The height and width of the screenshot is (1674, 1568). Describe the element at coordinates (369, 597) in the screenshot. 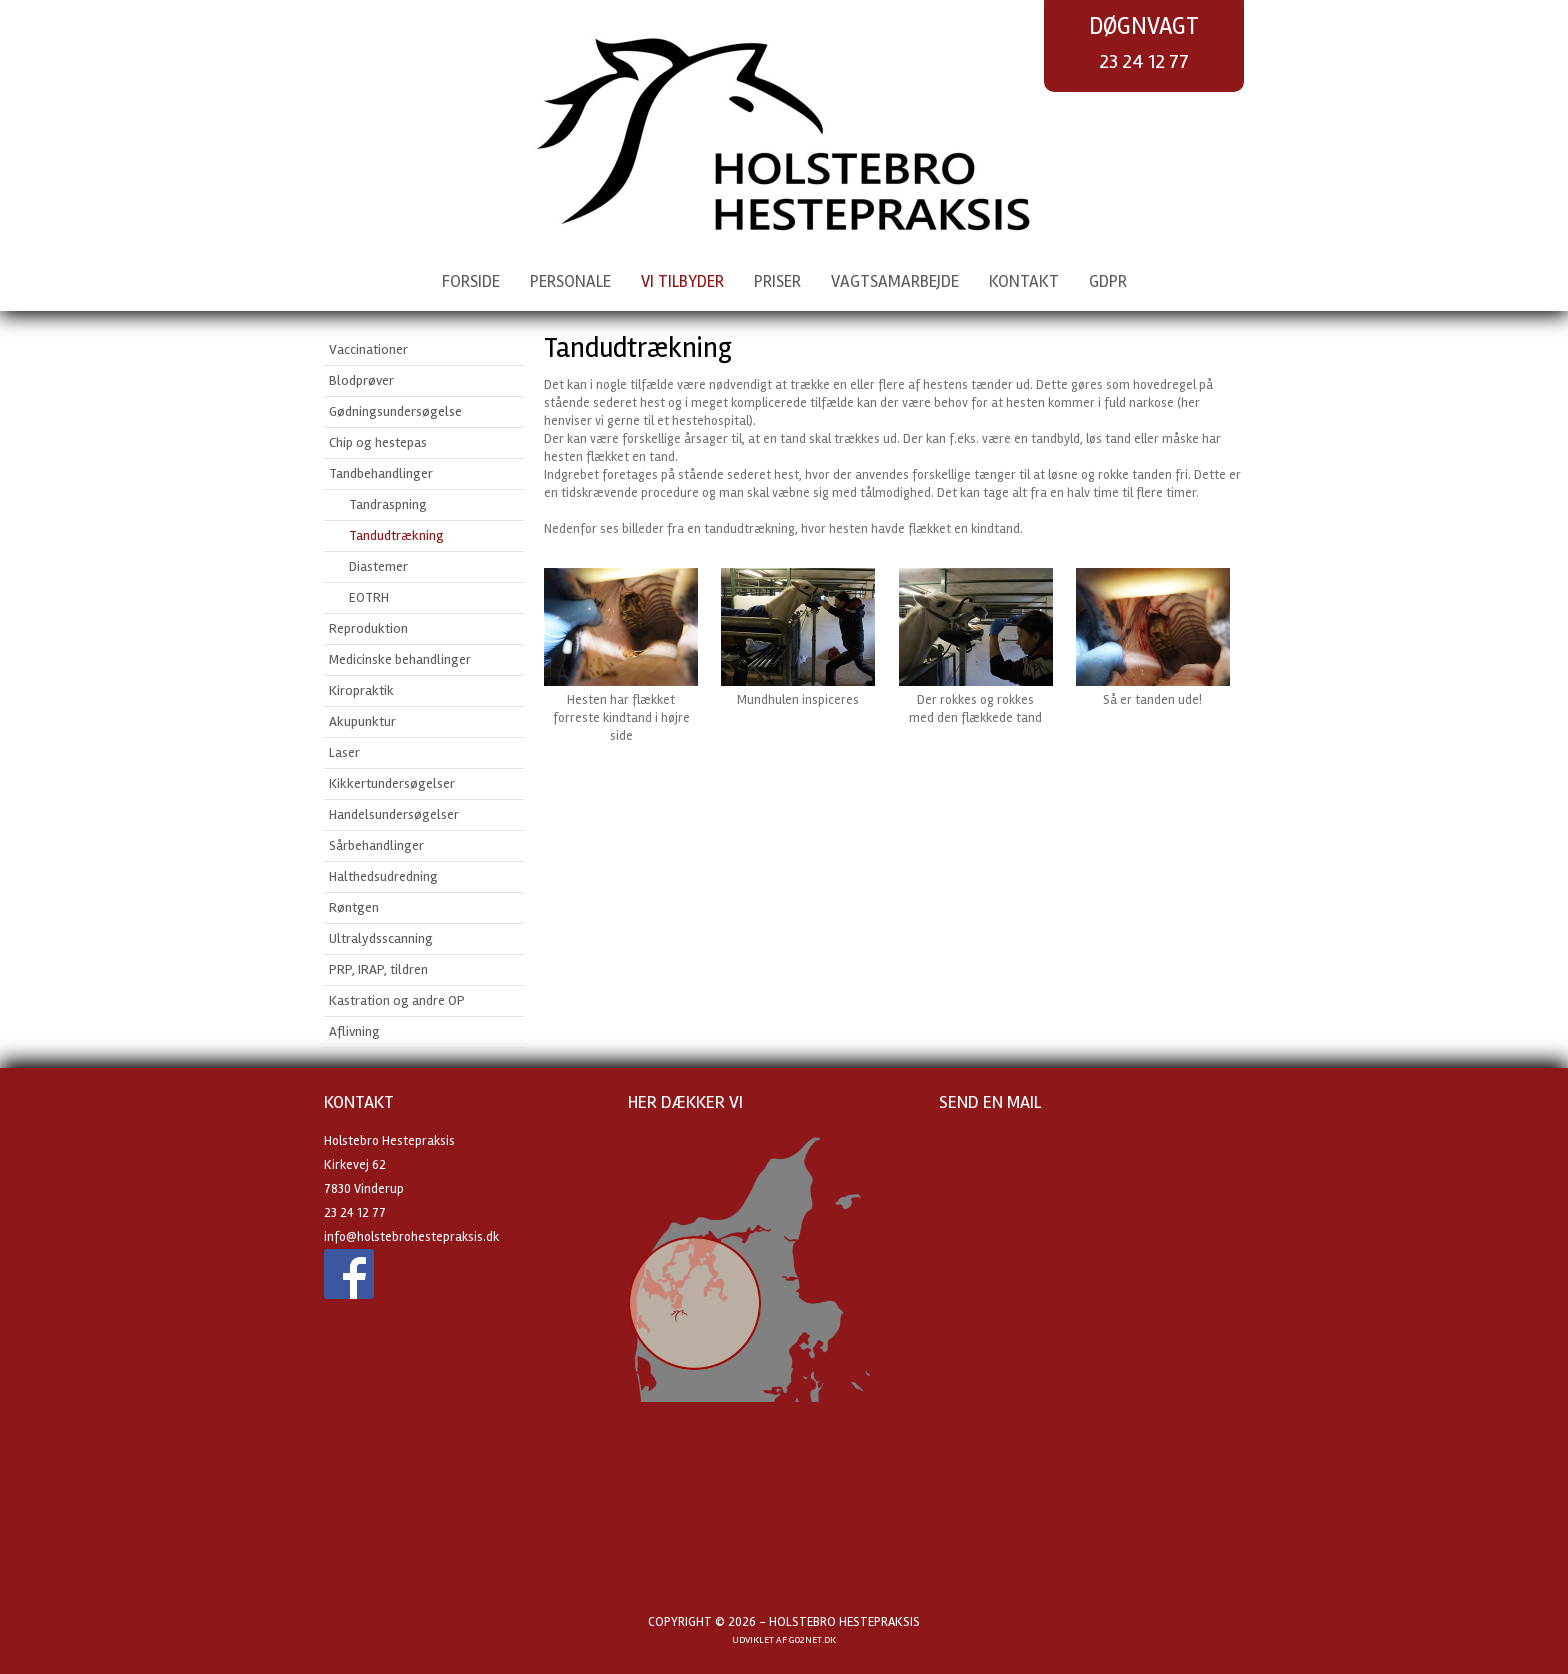

I see `EOTRH` at that location.